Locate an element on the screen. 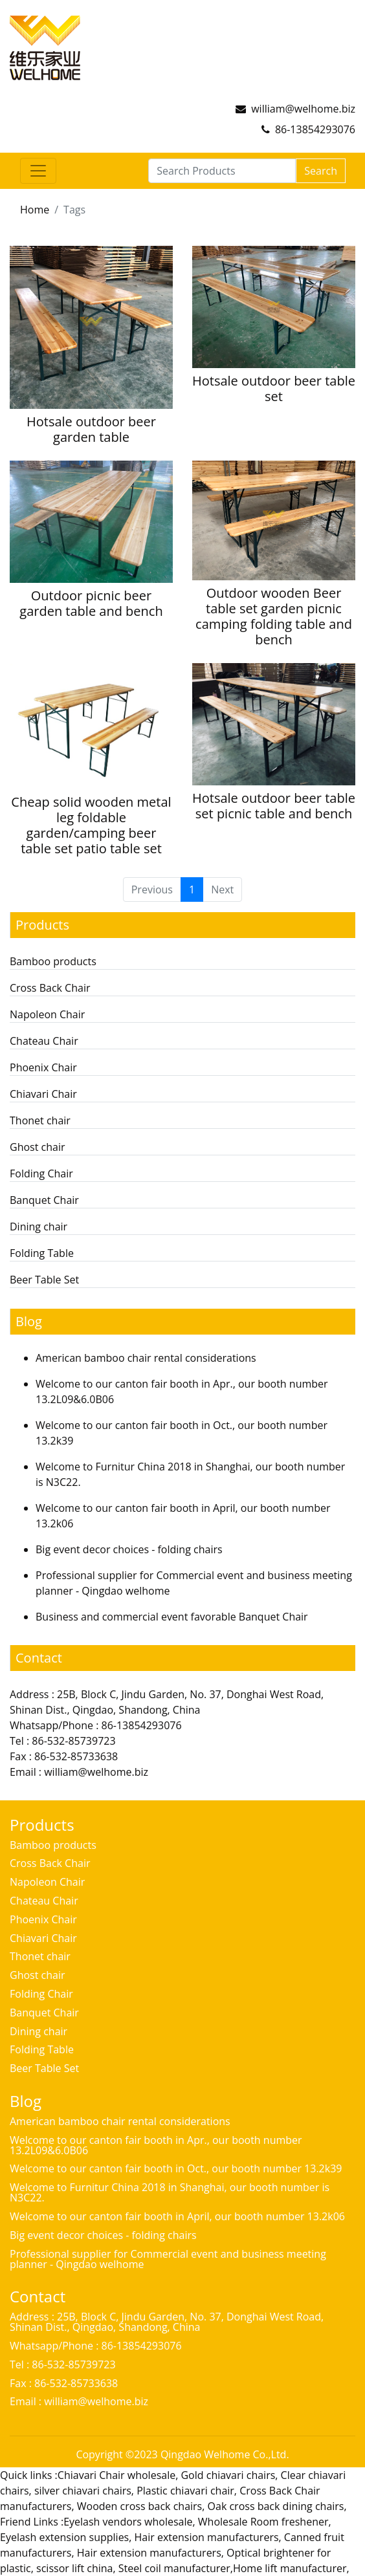 This screenshot has width=365, height=2576. Napoleon Chair is located at coordinates (47, 1014).